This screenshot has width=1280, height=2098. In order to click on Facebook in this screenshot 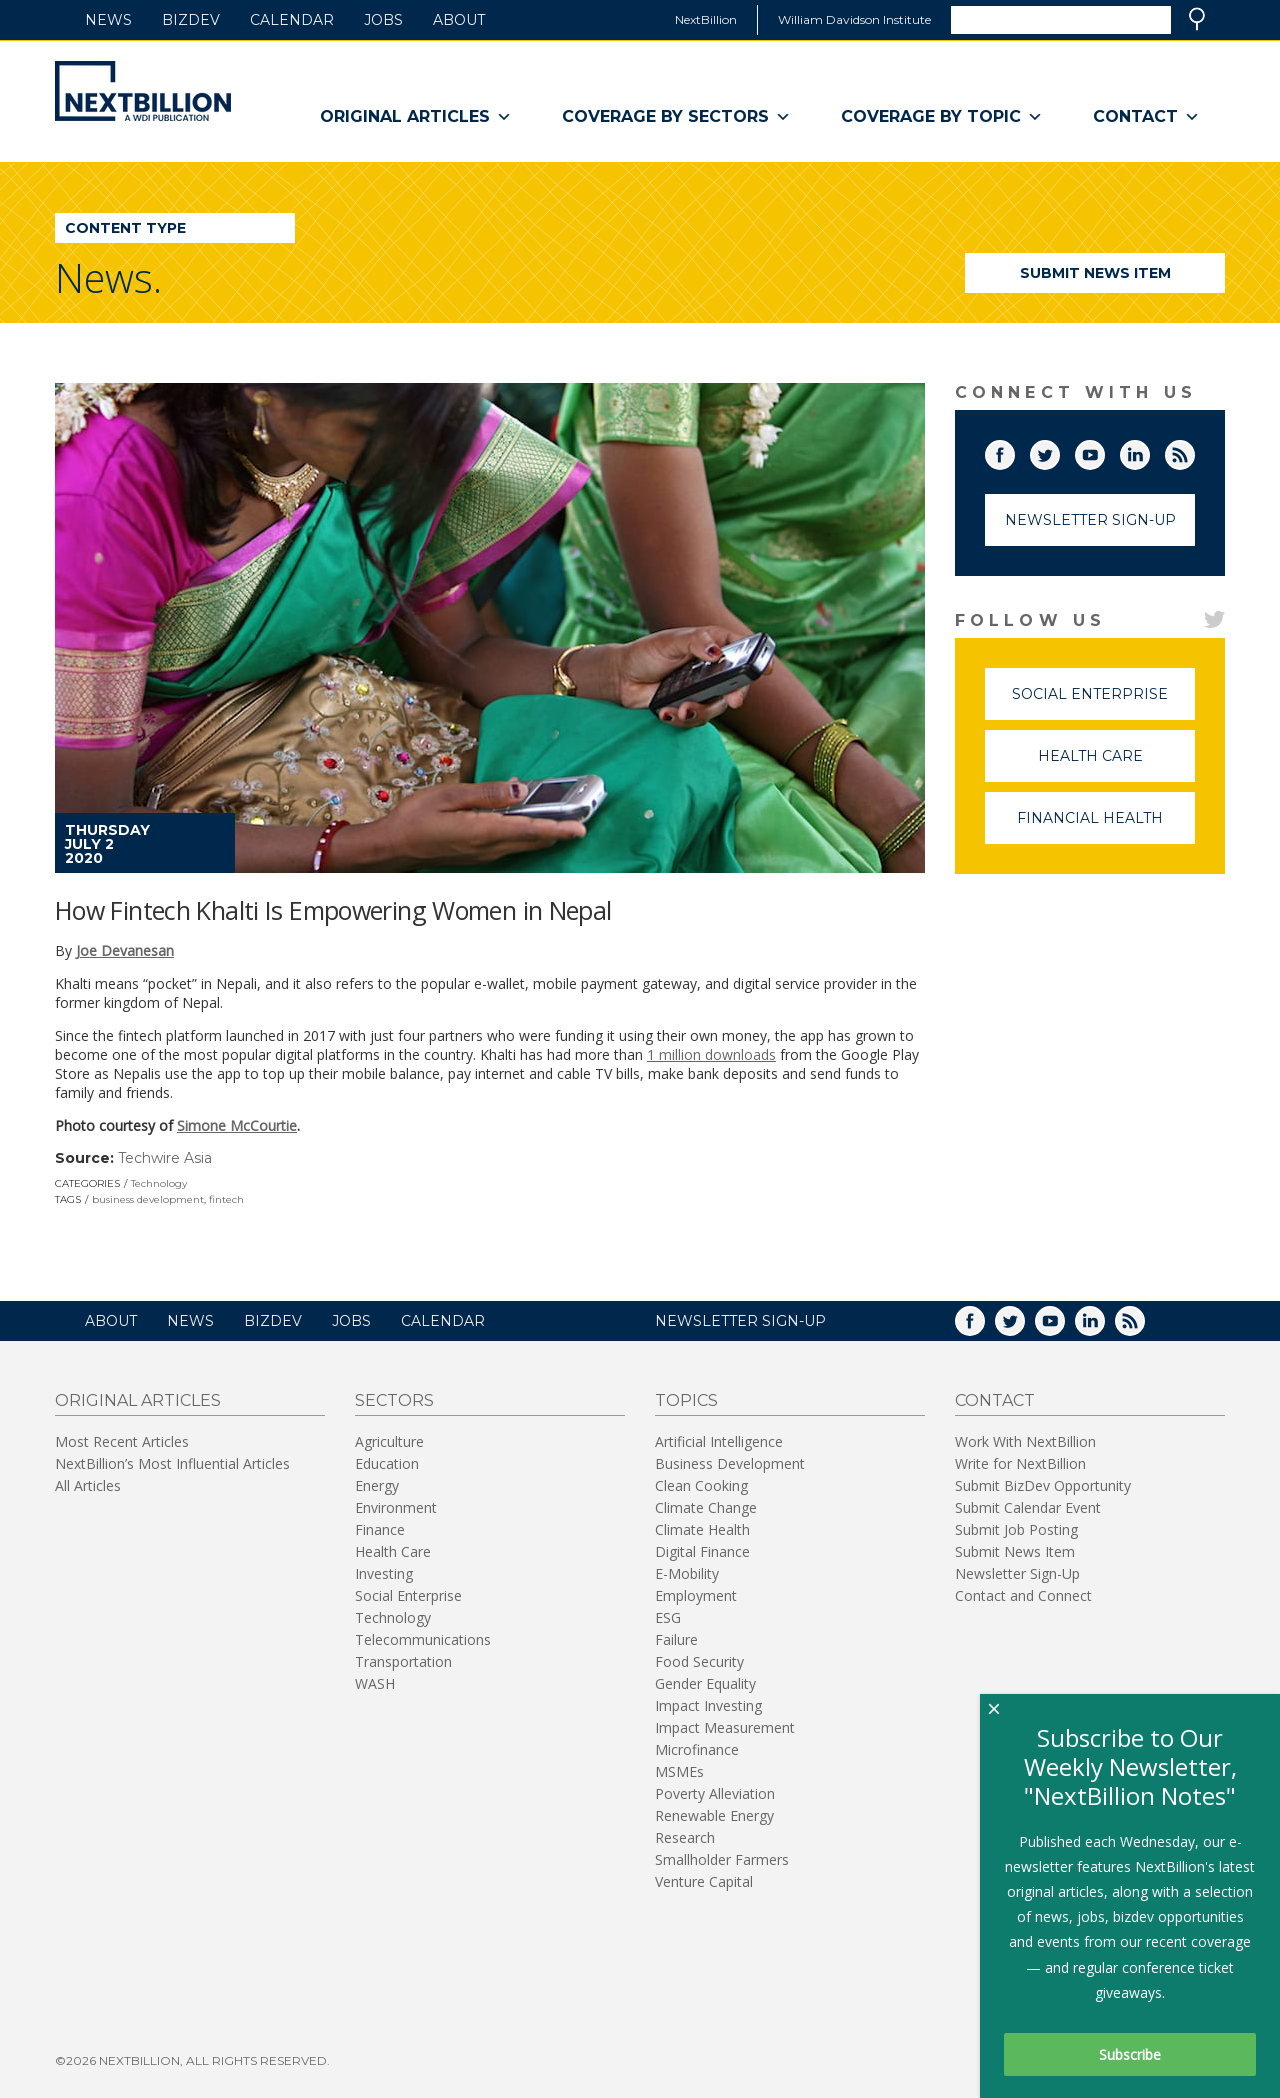, I will do `click(1014, 451)`.